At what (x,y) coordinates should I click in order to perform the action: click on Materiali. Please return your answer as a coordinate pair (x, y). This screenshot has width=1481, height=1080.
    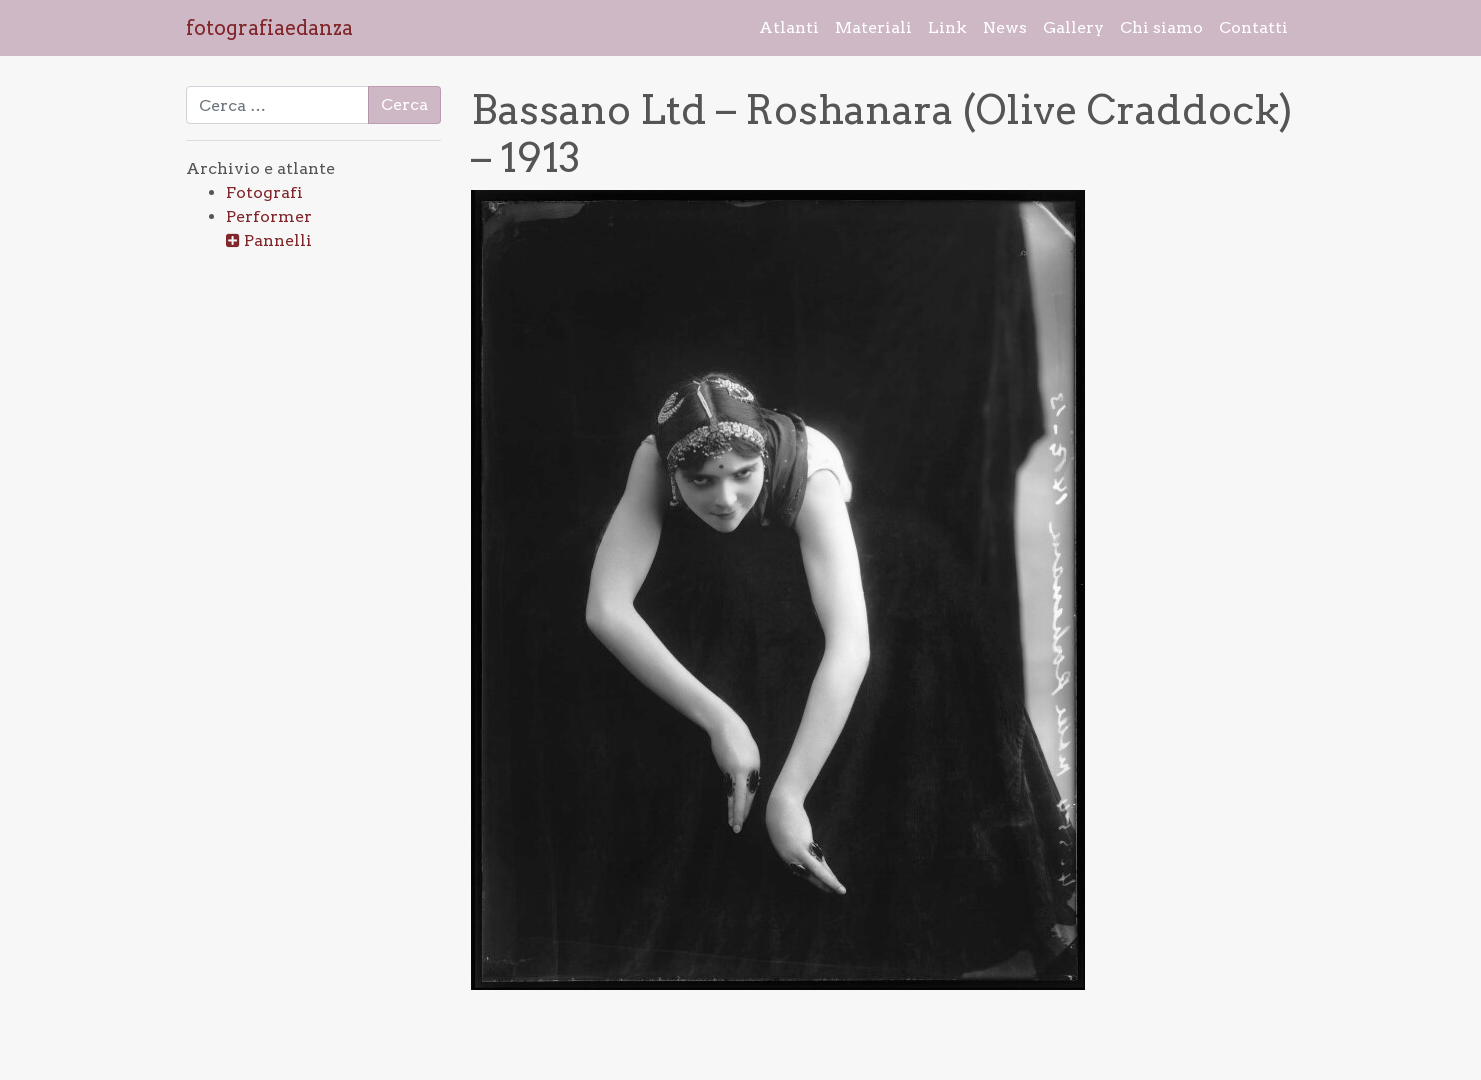
    Looking at the image, I should click on (873, 27).